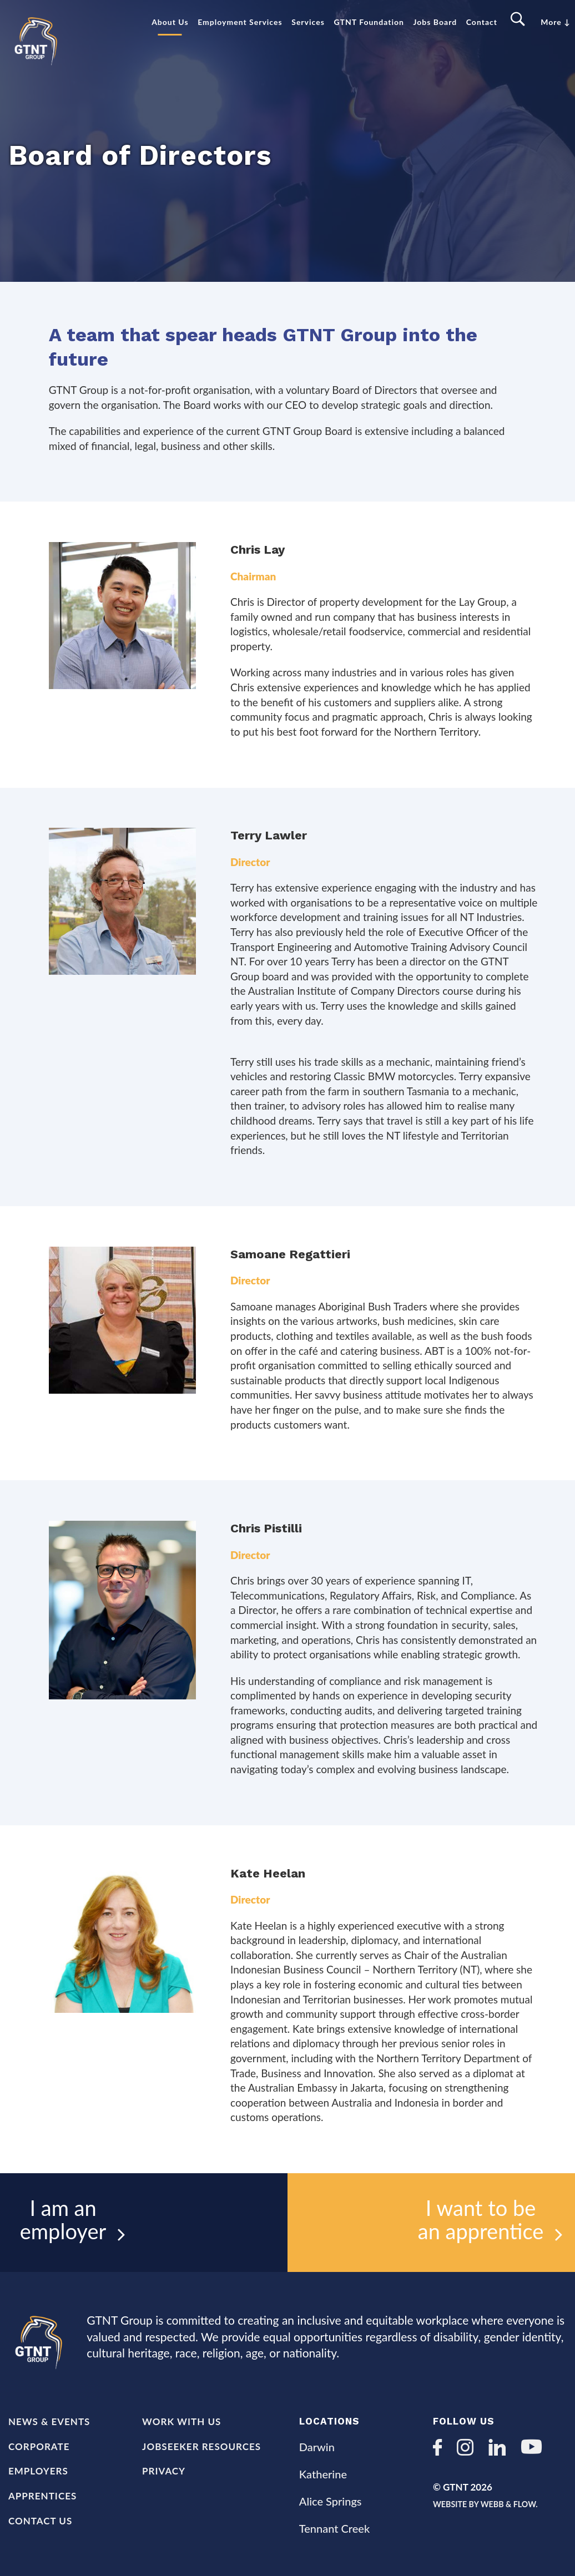  Describe the element at coordinates (170, 22) in the screenshot. I see `About Us` at that location.